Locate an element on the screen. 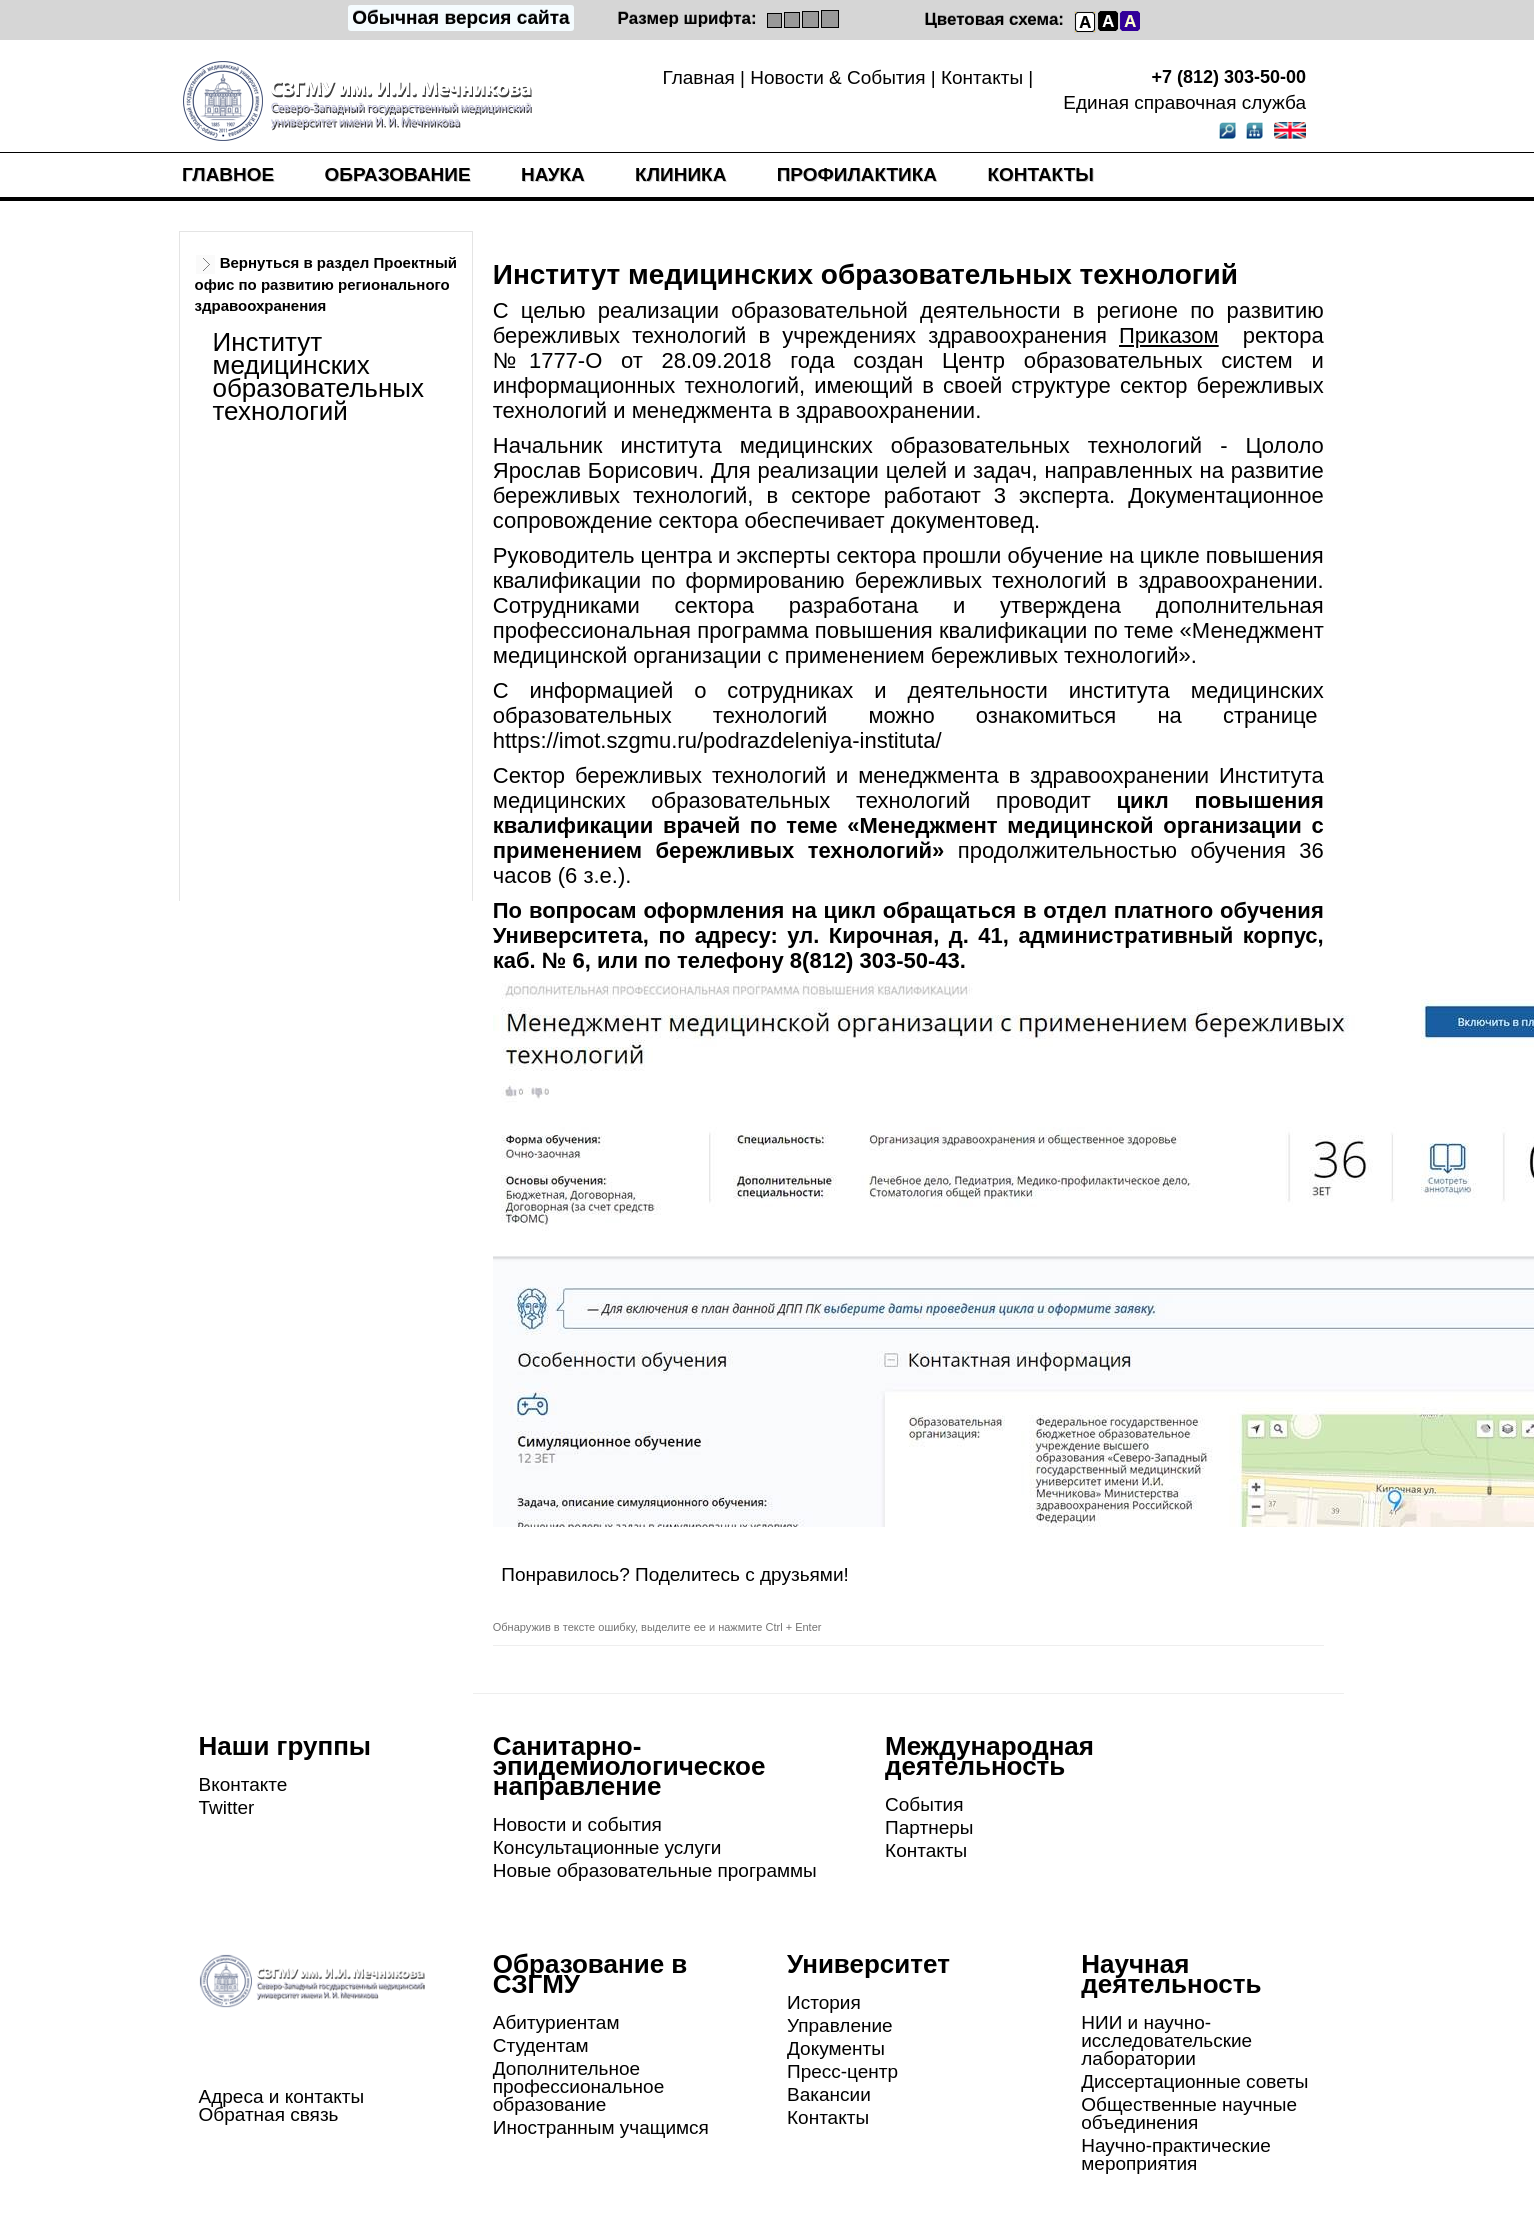 The image size is (1534, 2218). Университет is located at coordinates (868, 1964).